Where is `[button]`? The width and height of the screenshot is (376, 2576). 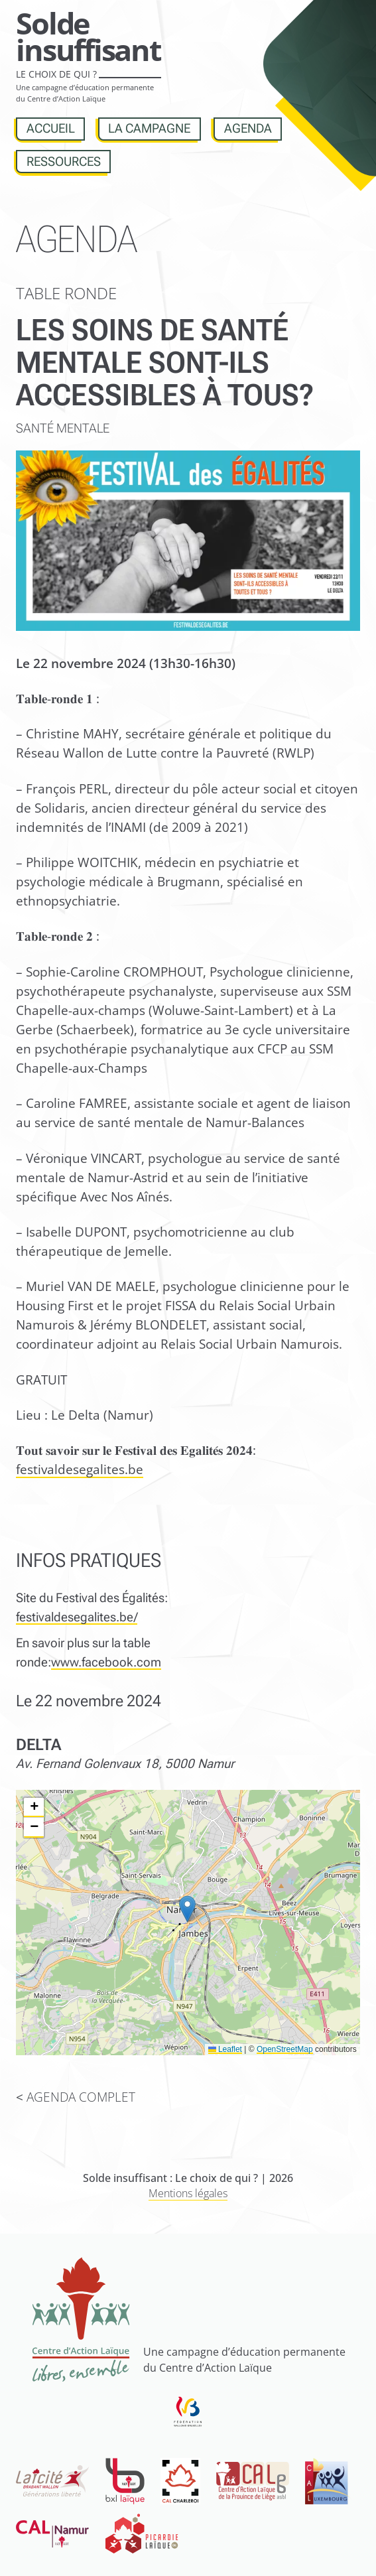 [button] is located at coordinates (187, 1909).